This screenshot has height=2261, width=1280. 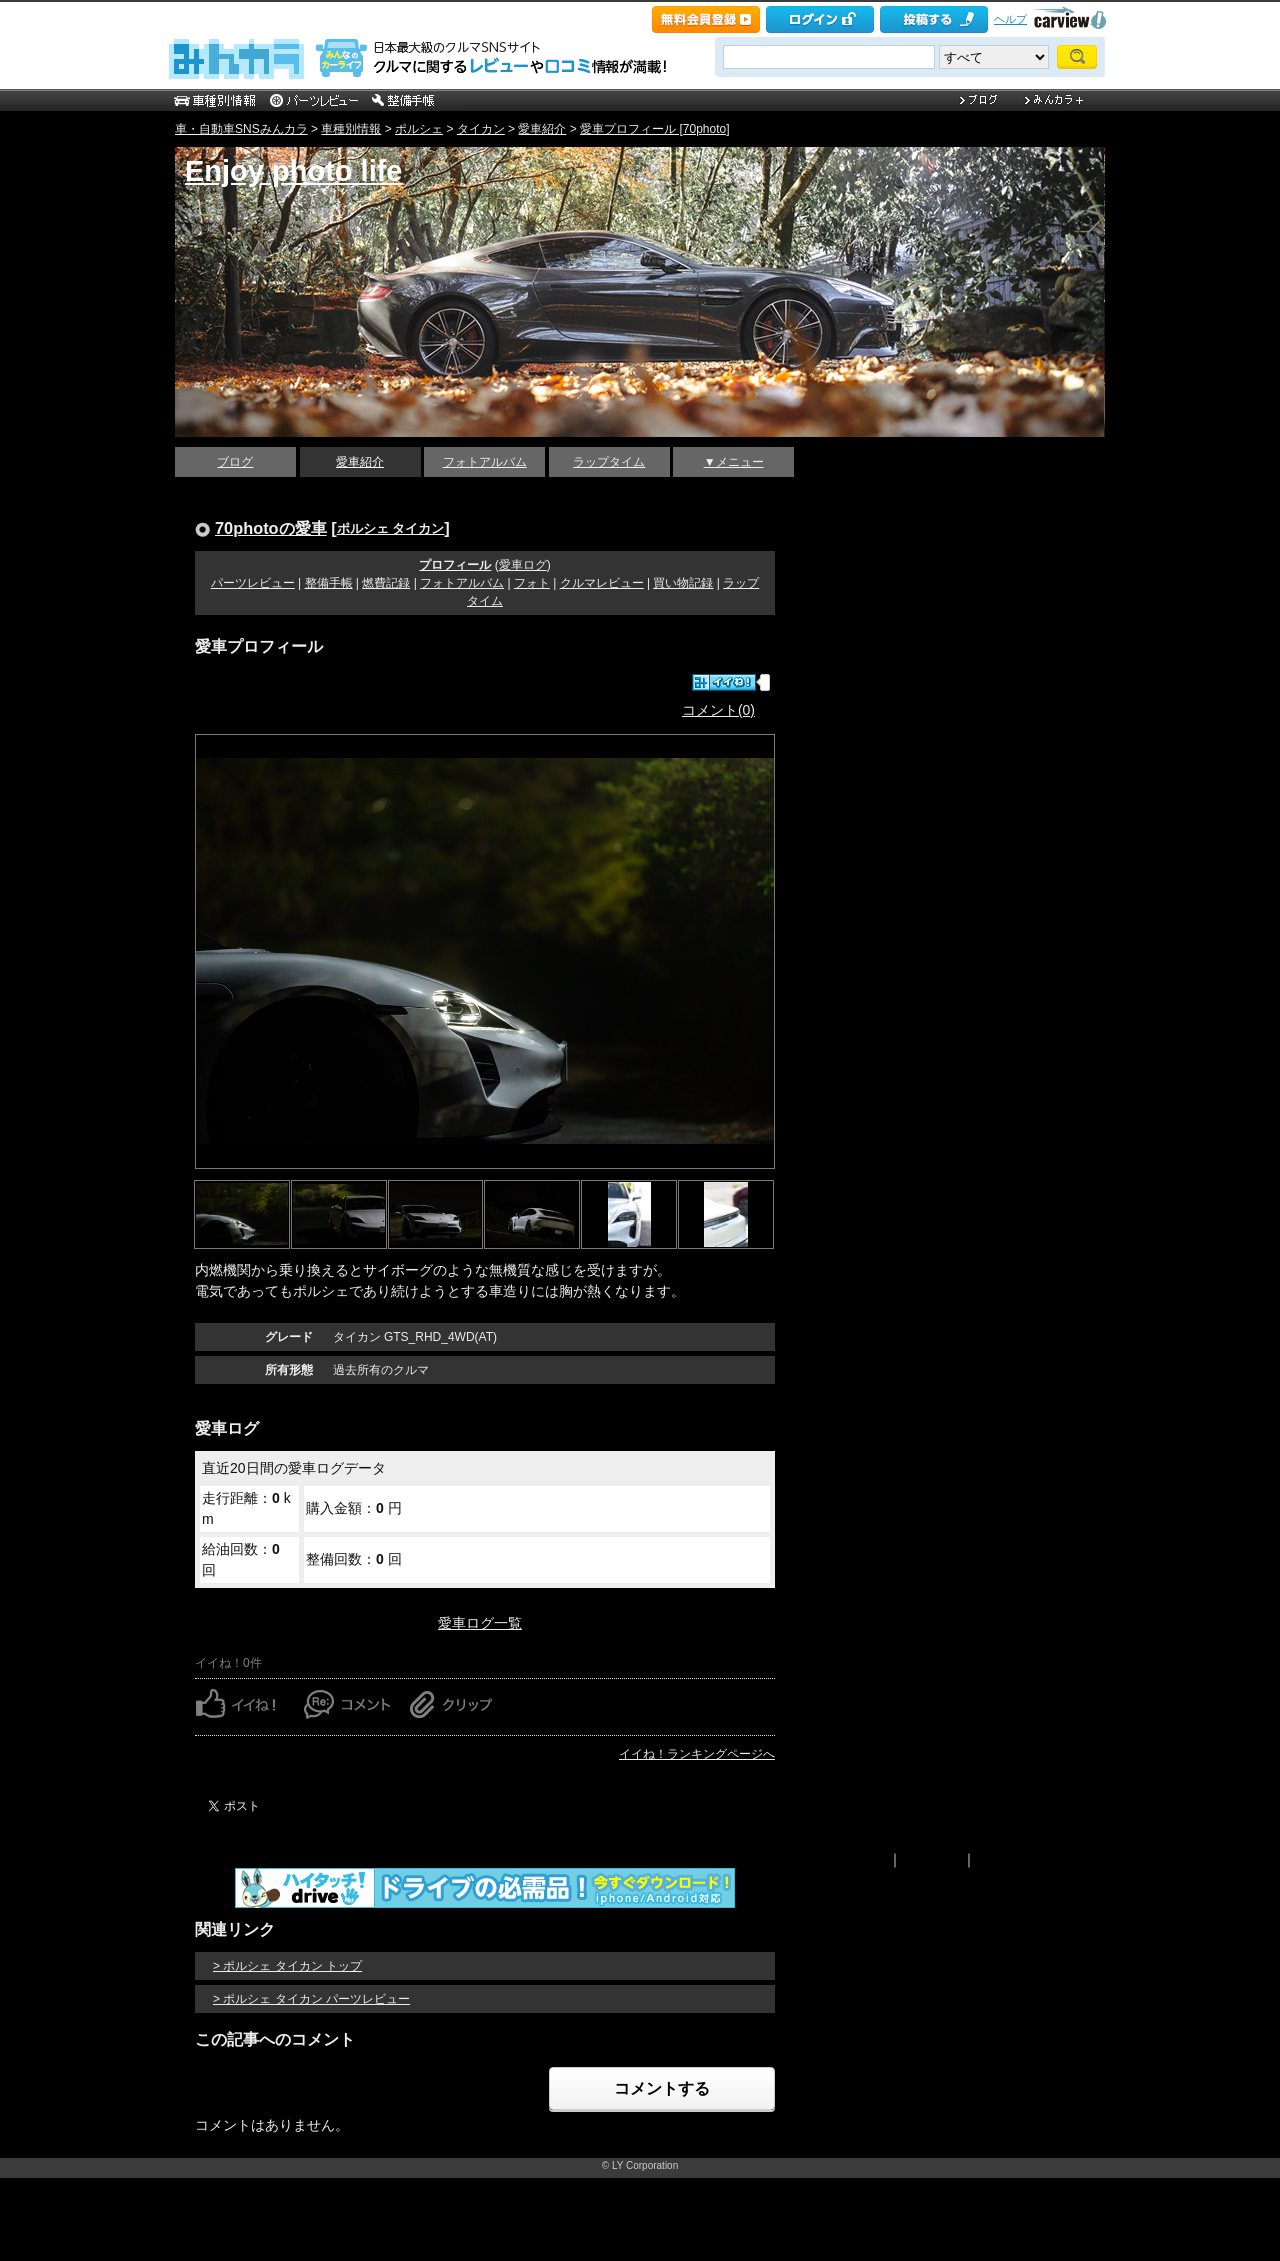 I want to click on パーツレビュー, so click(x=253, y=583).